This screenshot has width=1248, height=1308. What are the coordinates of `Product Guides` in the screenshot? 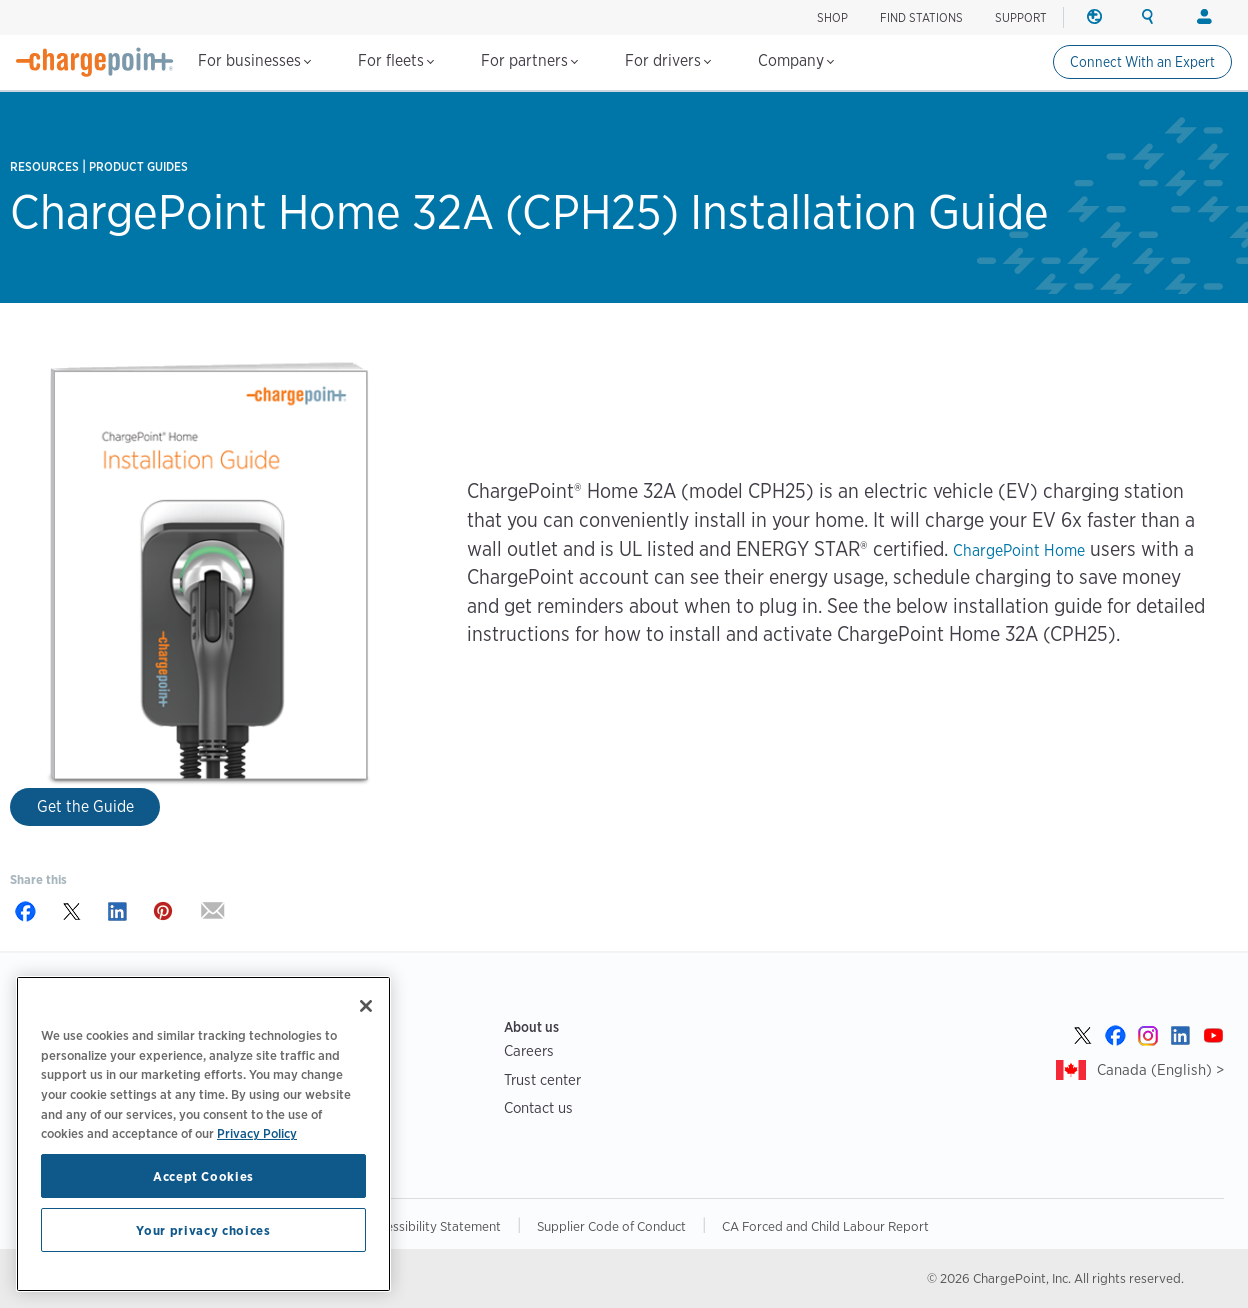 It's located at (138, 166).